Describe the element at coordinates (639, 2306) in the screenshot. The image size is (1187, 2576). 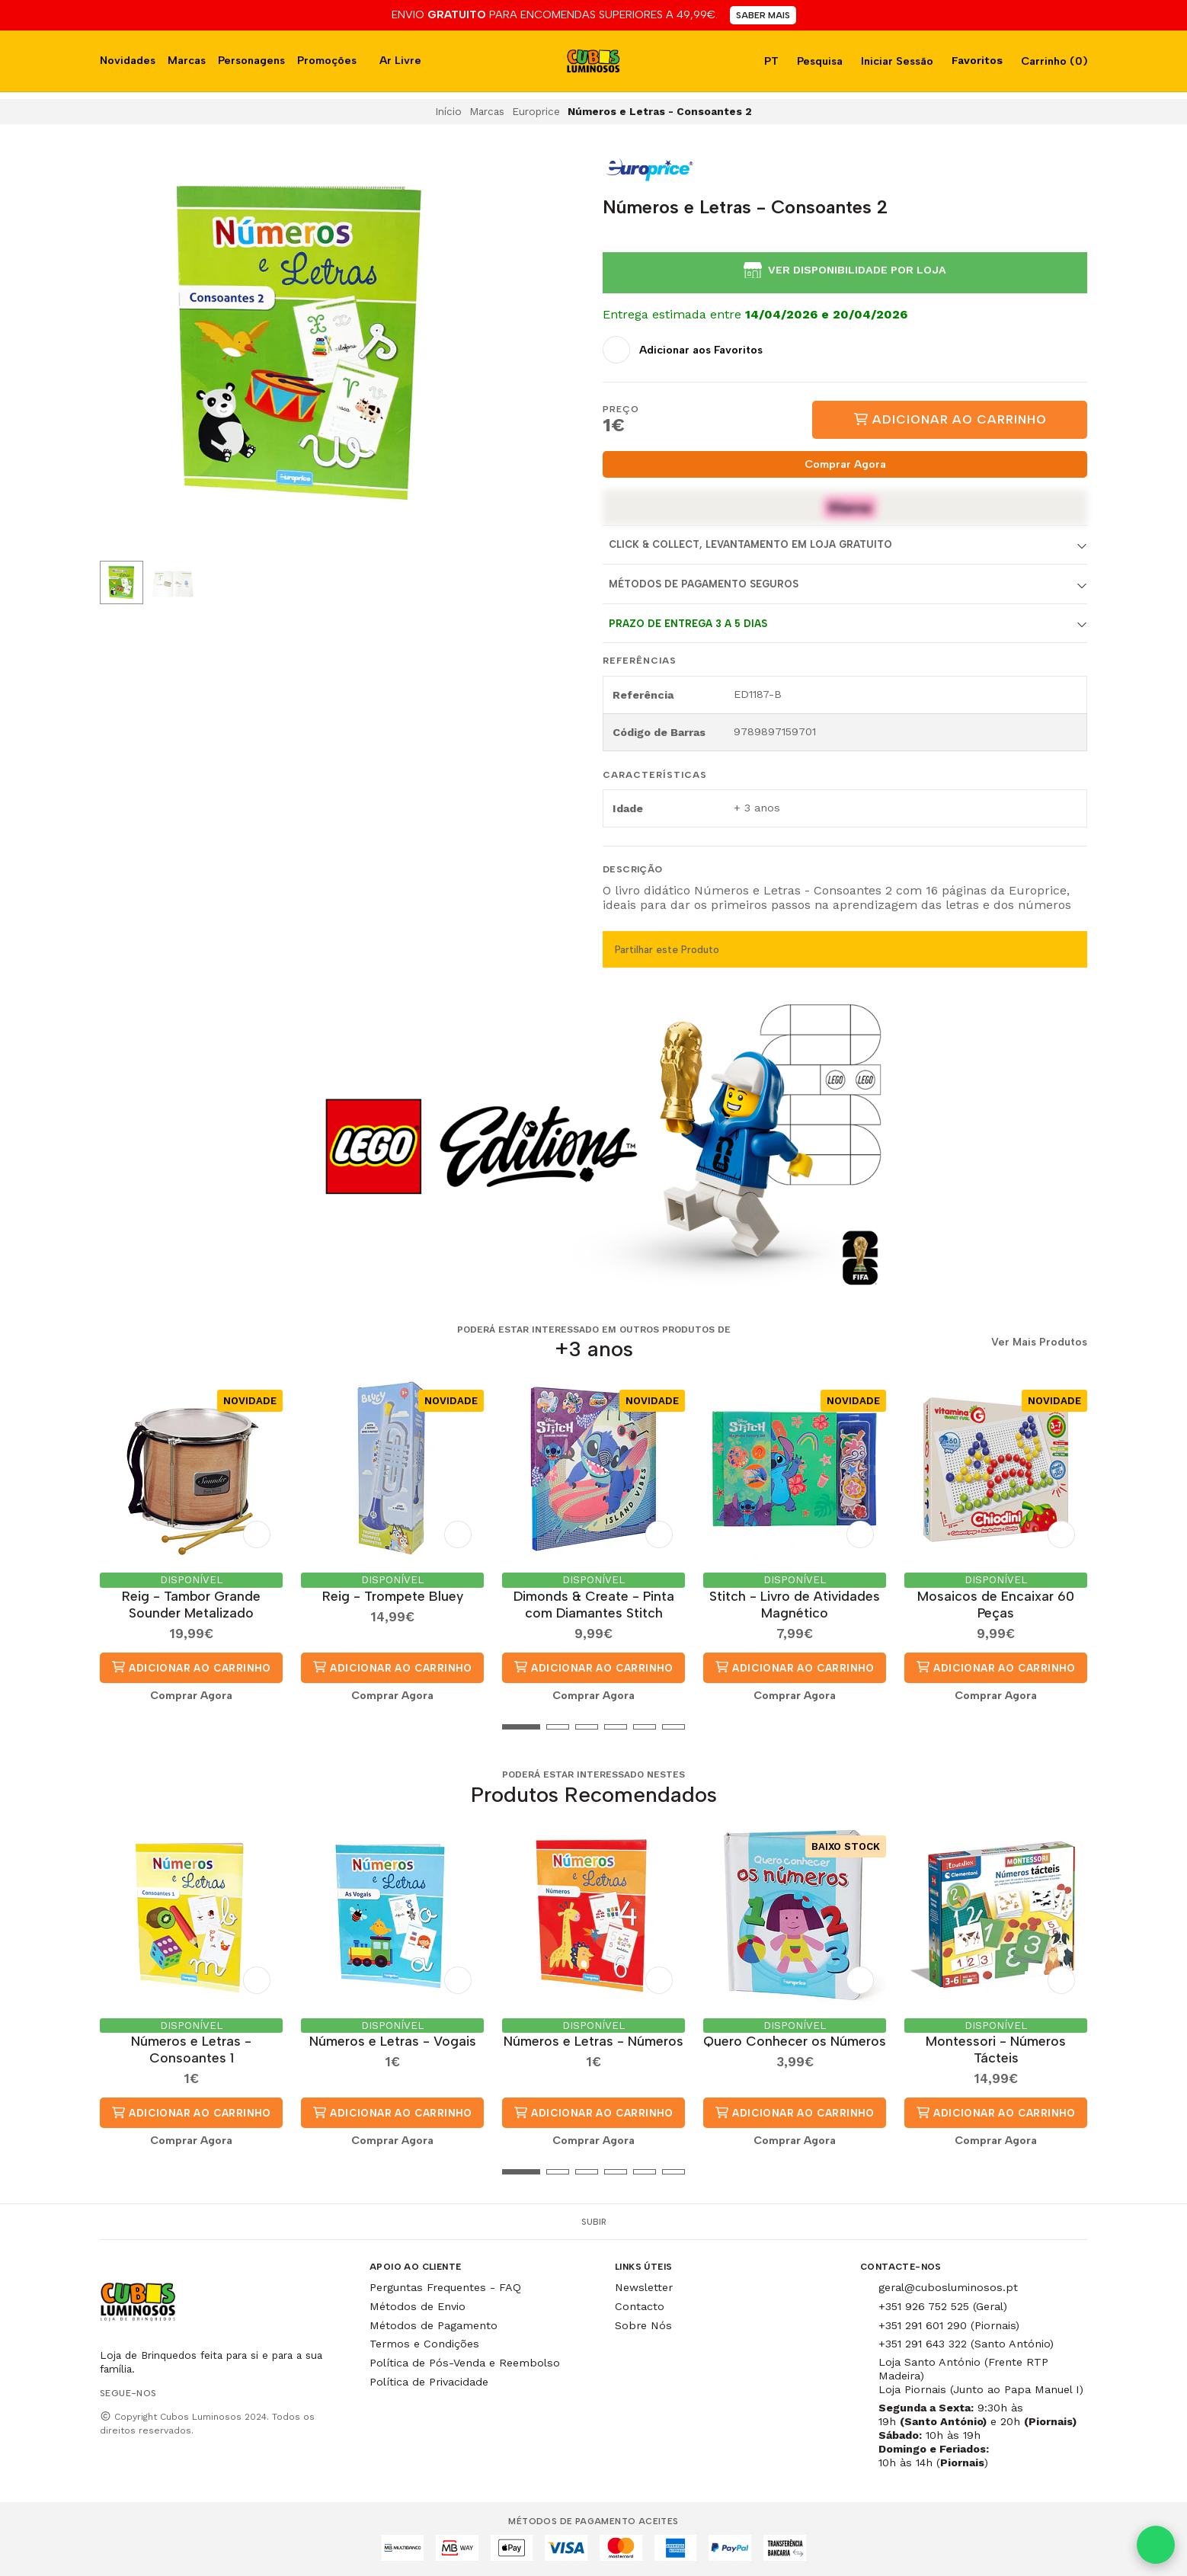
I see `Contacto` at that location.